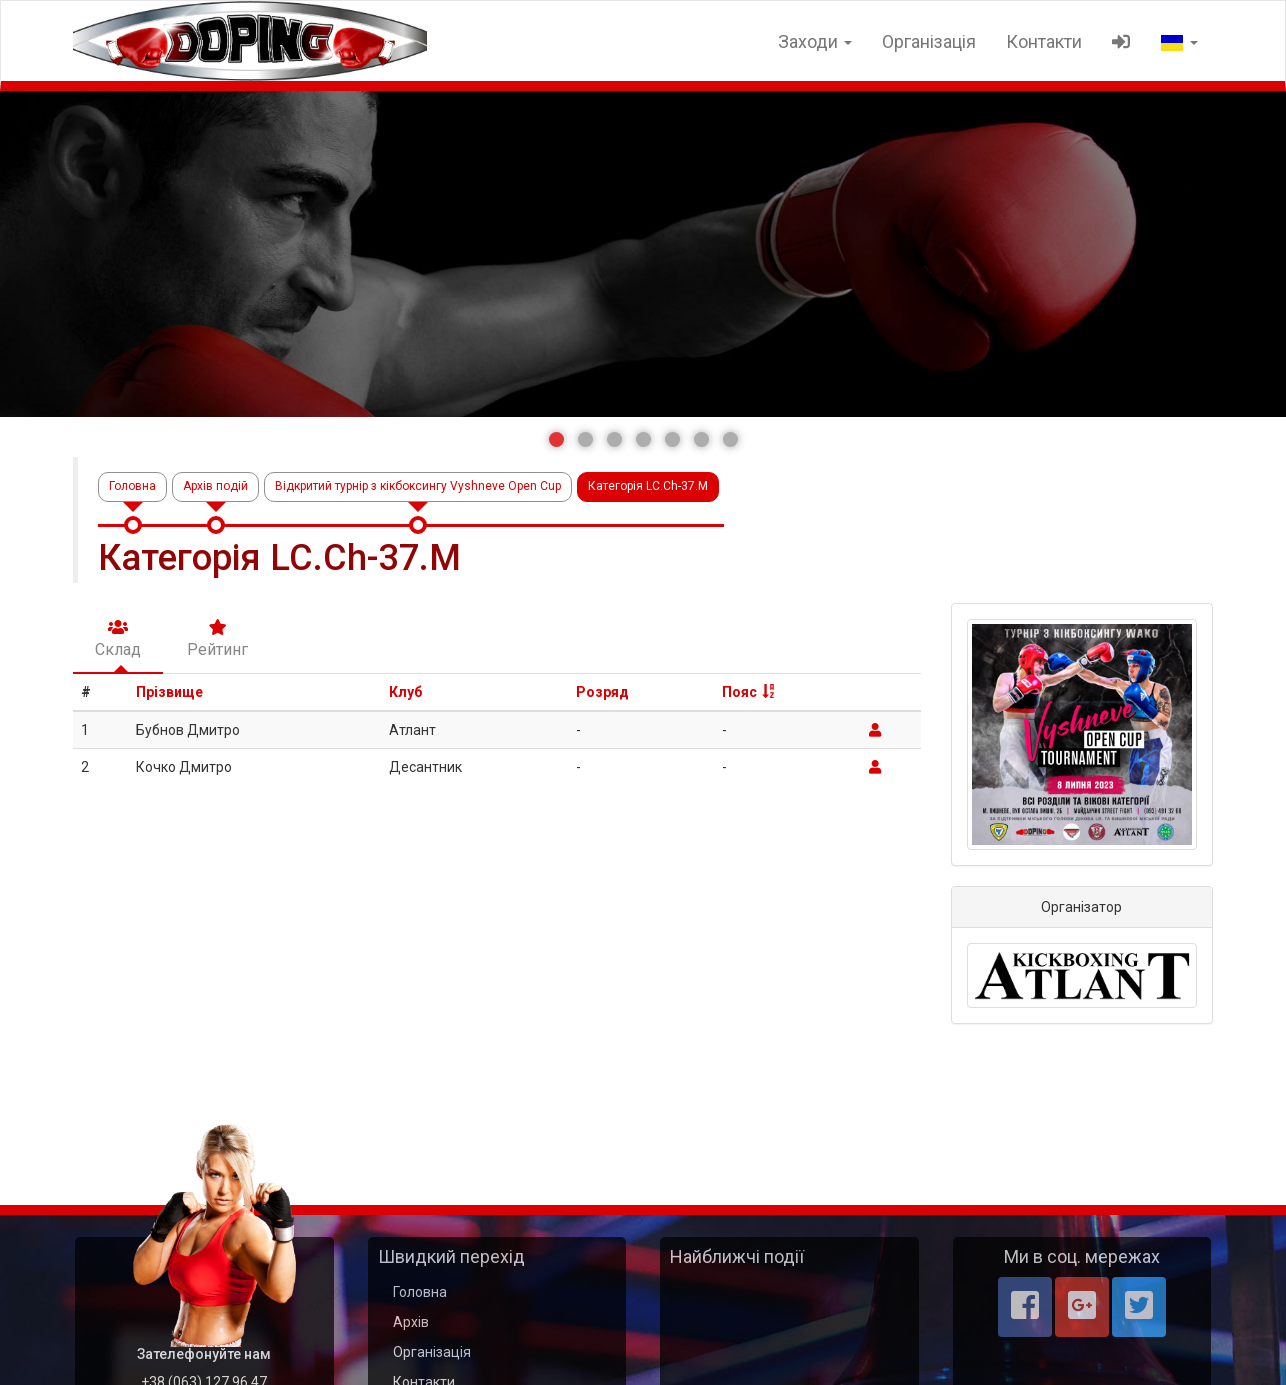  What do you see at coordinates (169, 692) in the screenshot?
I see `Прізвище` at bounding box center [169, 692].